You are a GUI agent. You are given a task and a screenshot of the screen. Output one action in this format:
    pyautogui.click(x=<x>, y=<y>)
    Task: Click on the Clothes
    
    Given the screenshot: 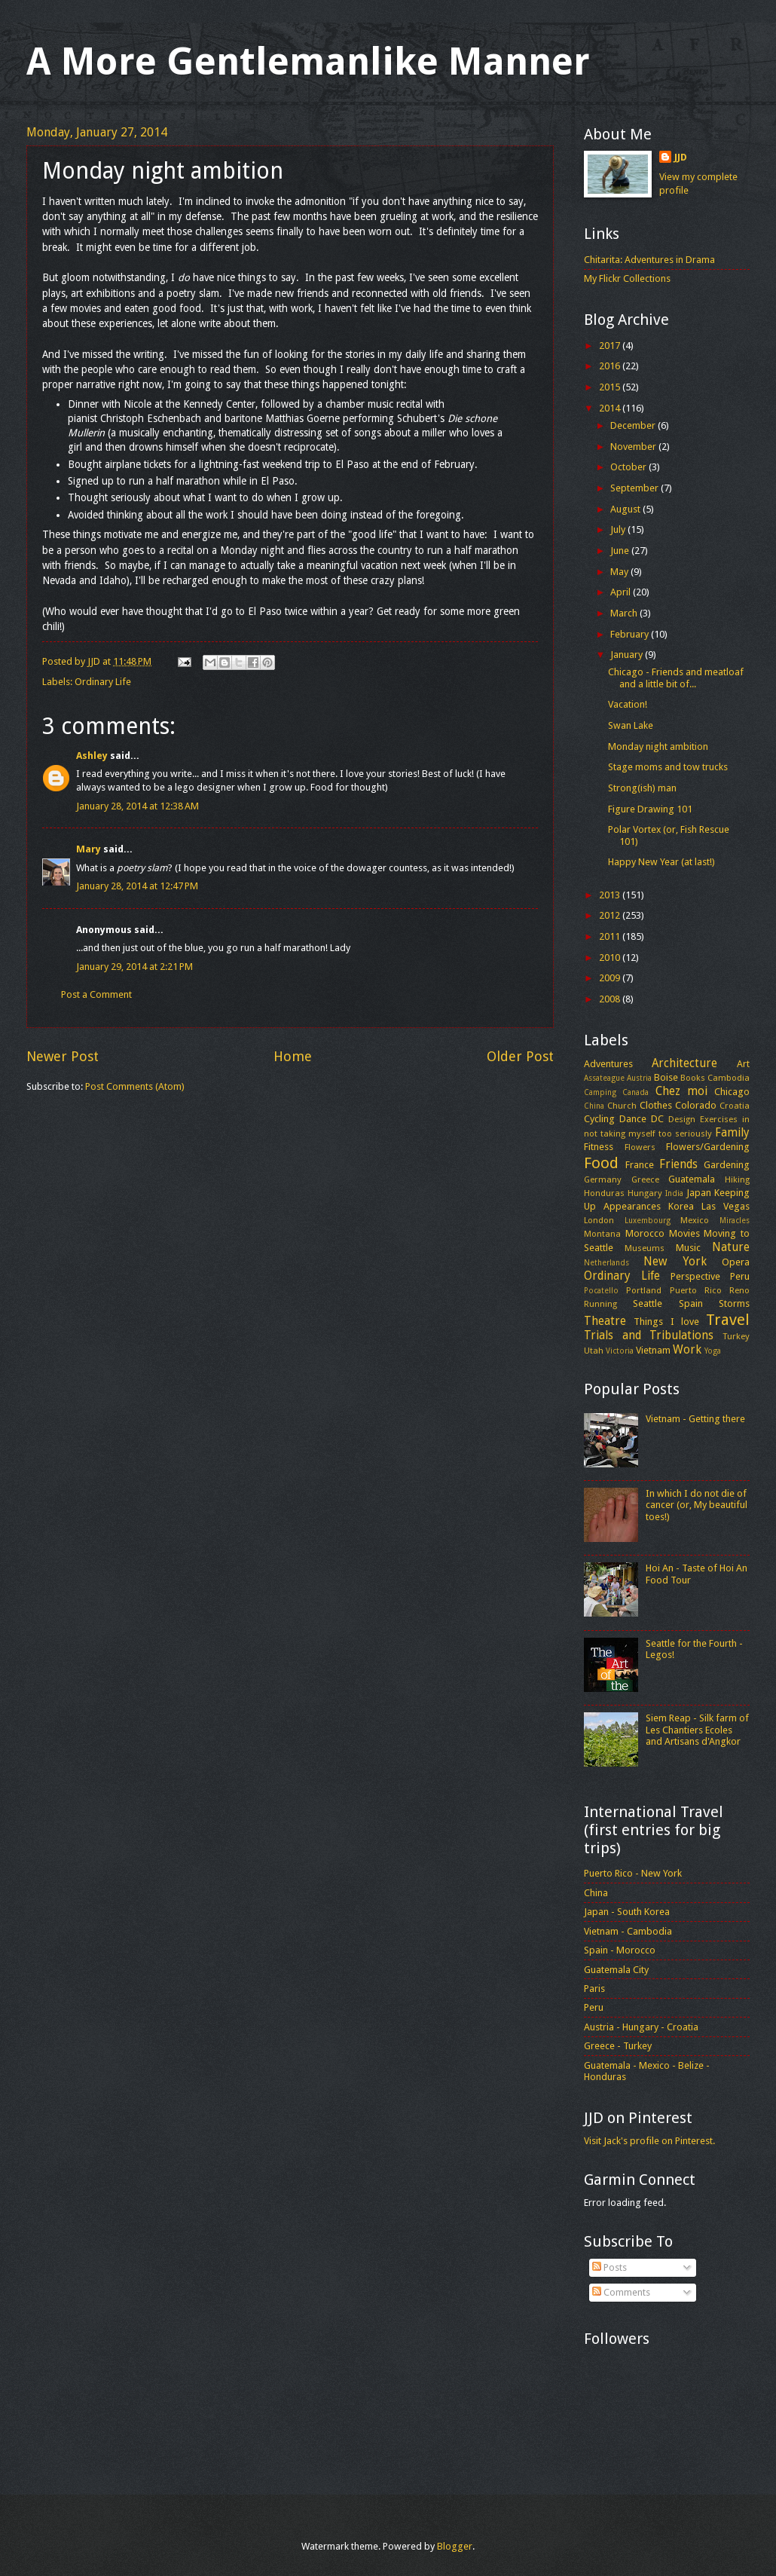 What is the action you would take?
    pyautogui.click(x=656, y=1105)
    